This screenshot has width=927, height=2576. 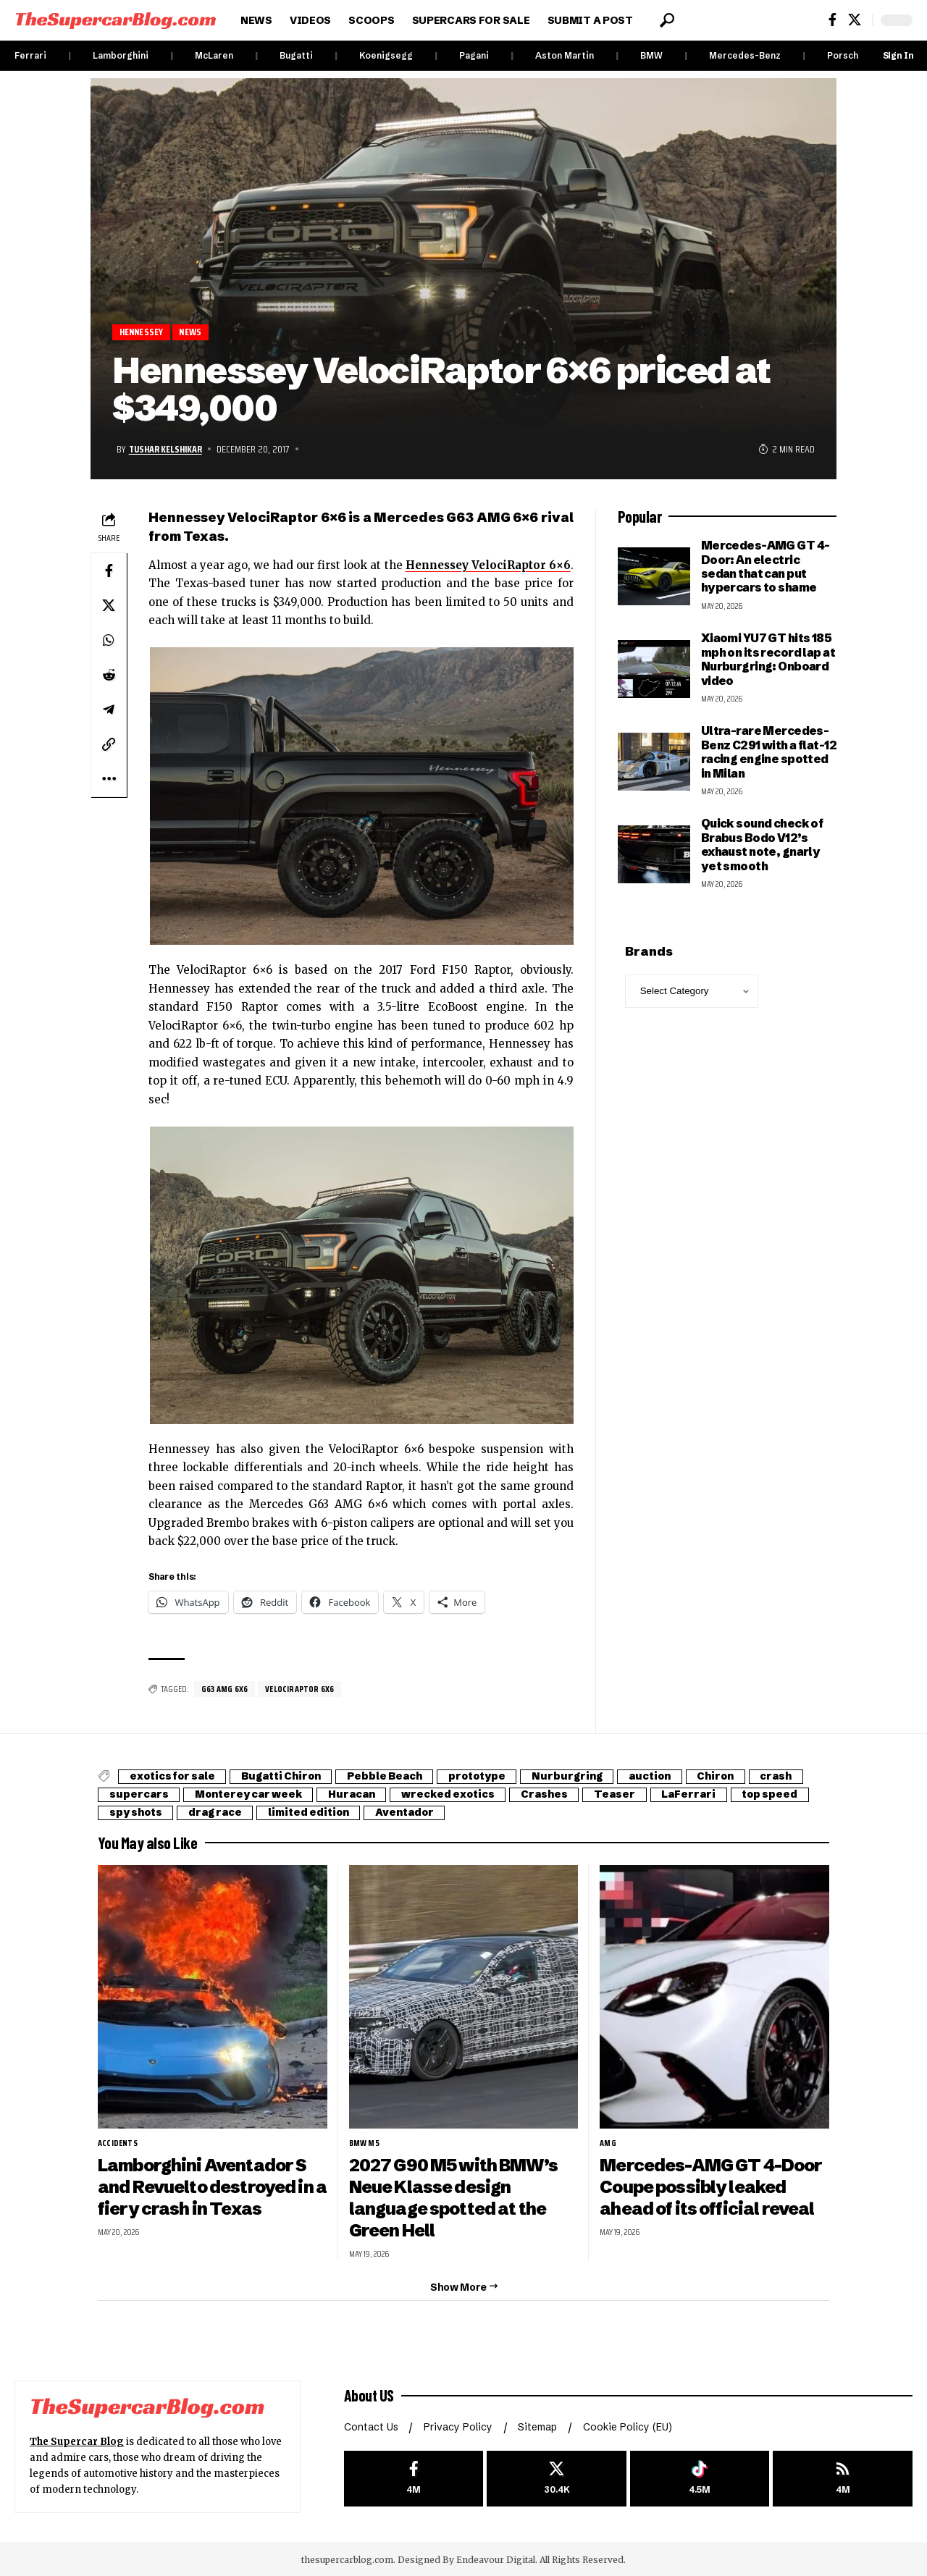 What do you see at coordinates (108, 640) in the screenshot?
I see `[Share on Whatsapp]` at bounding box center [108, 640].